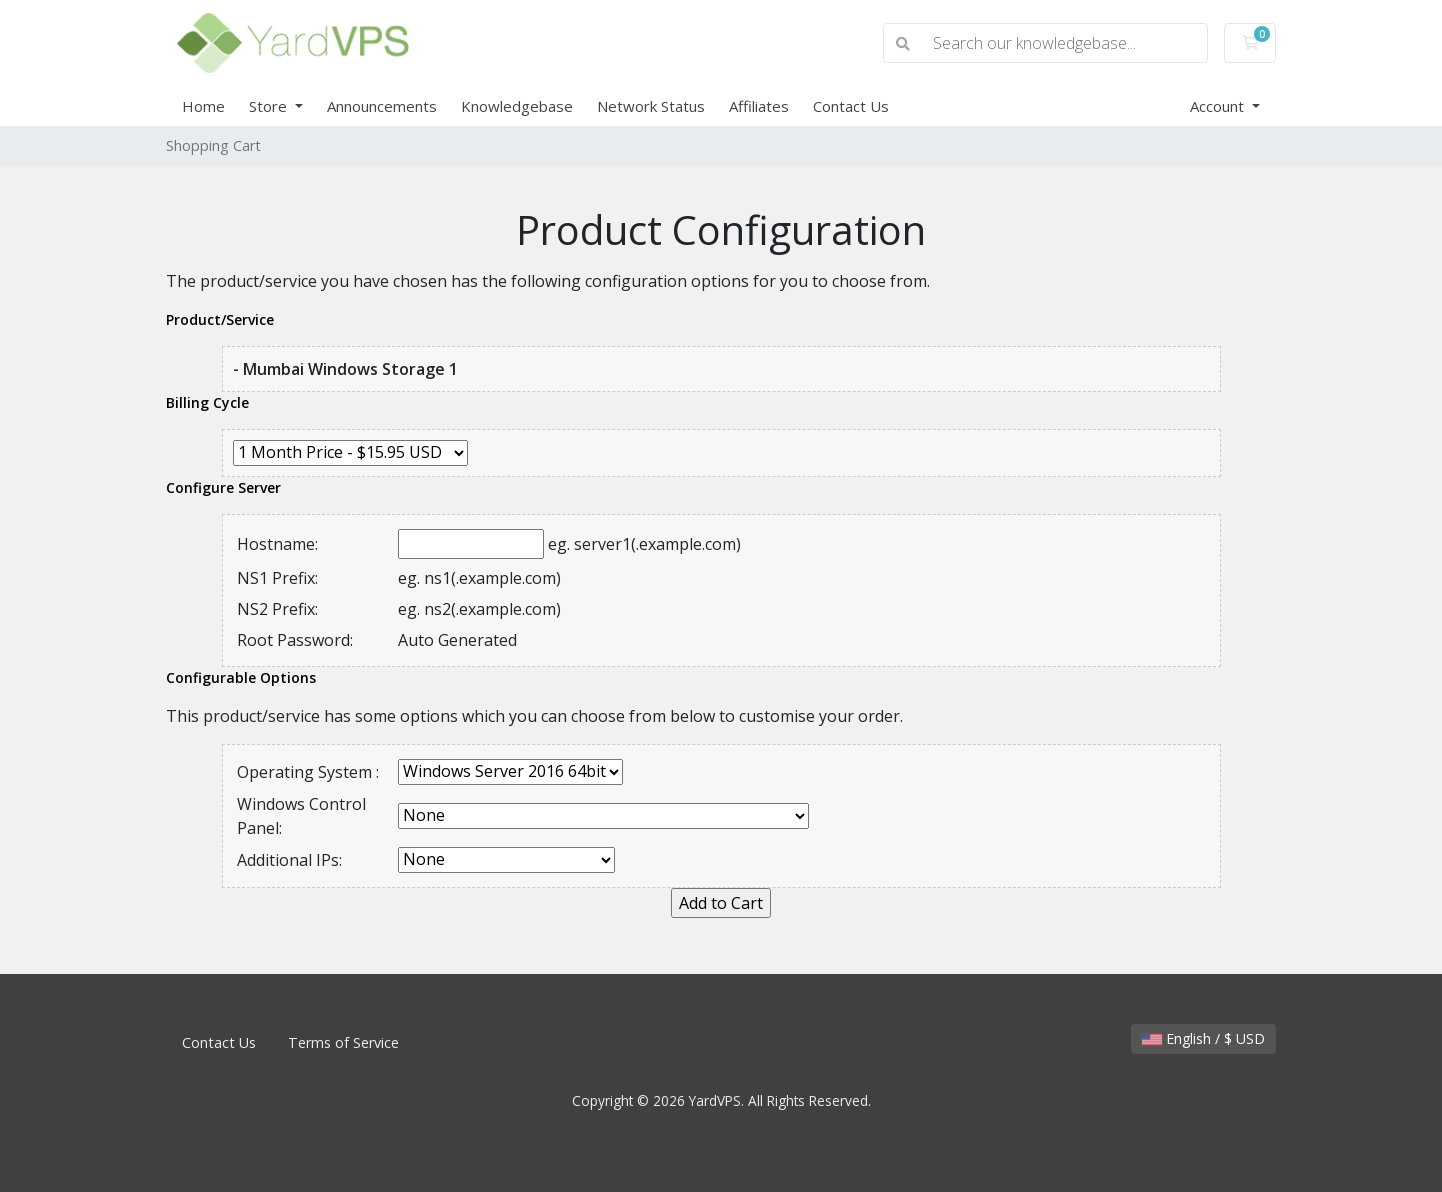 This screenshot has height=1192, width=1442. What do you see at coordinates (851, 106) in the screenshot?
I see `Contact Us` at bounding box center [851, 106].